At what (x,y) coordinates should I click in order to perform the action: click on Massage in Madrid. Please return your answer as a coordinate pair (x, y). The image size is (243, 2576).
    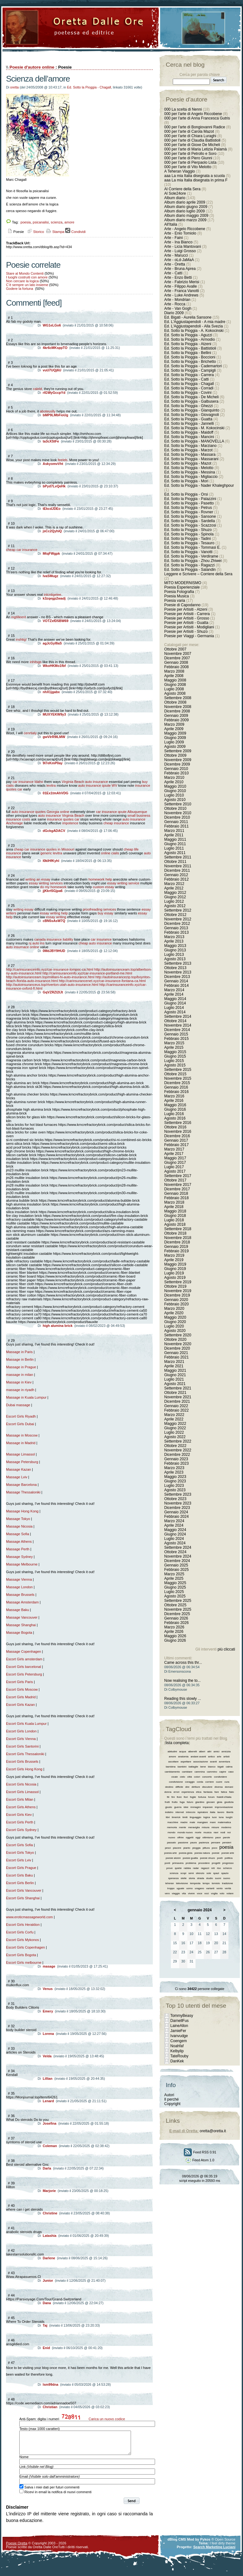
    Looking at the image, I should click on (20, 1443).